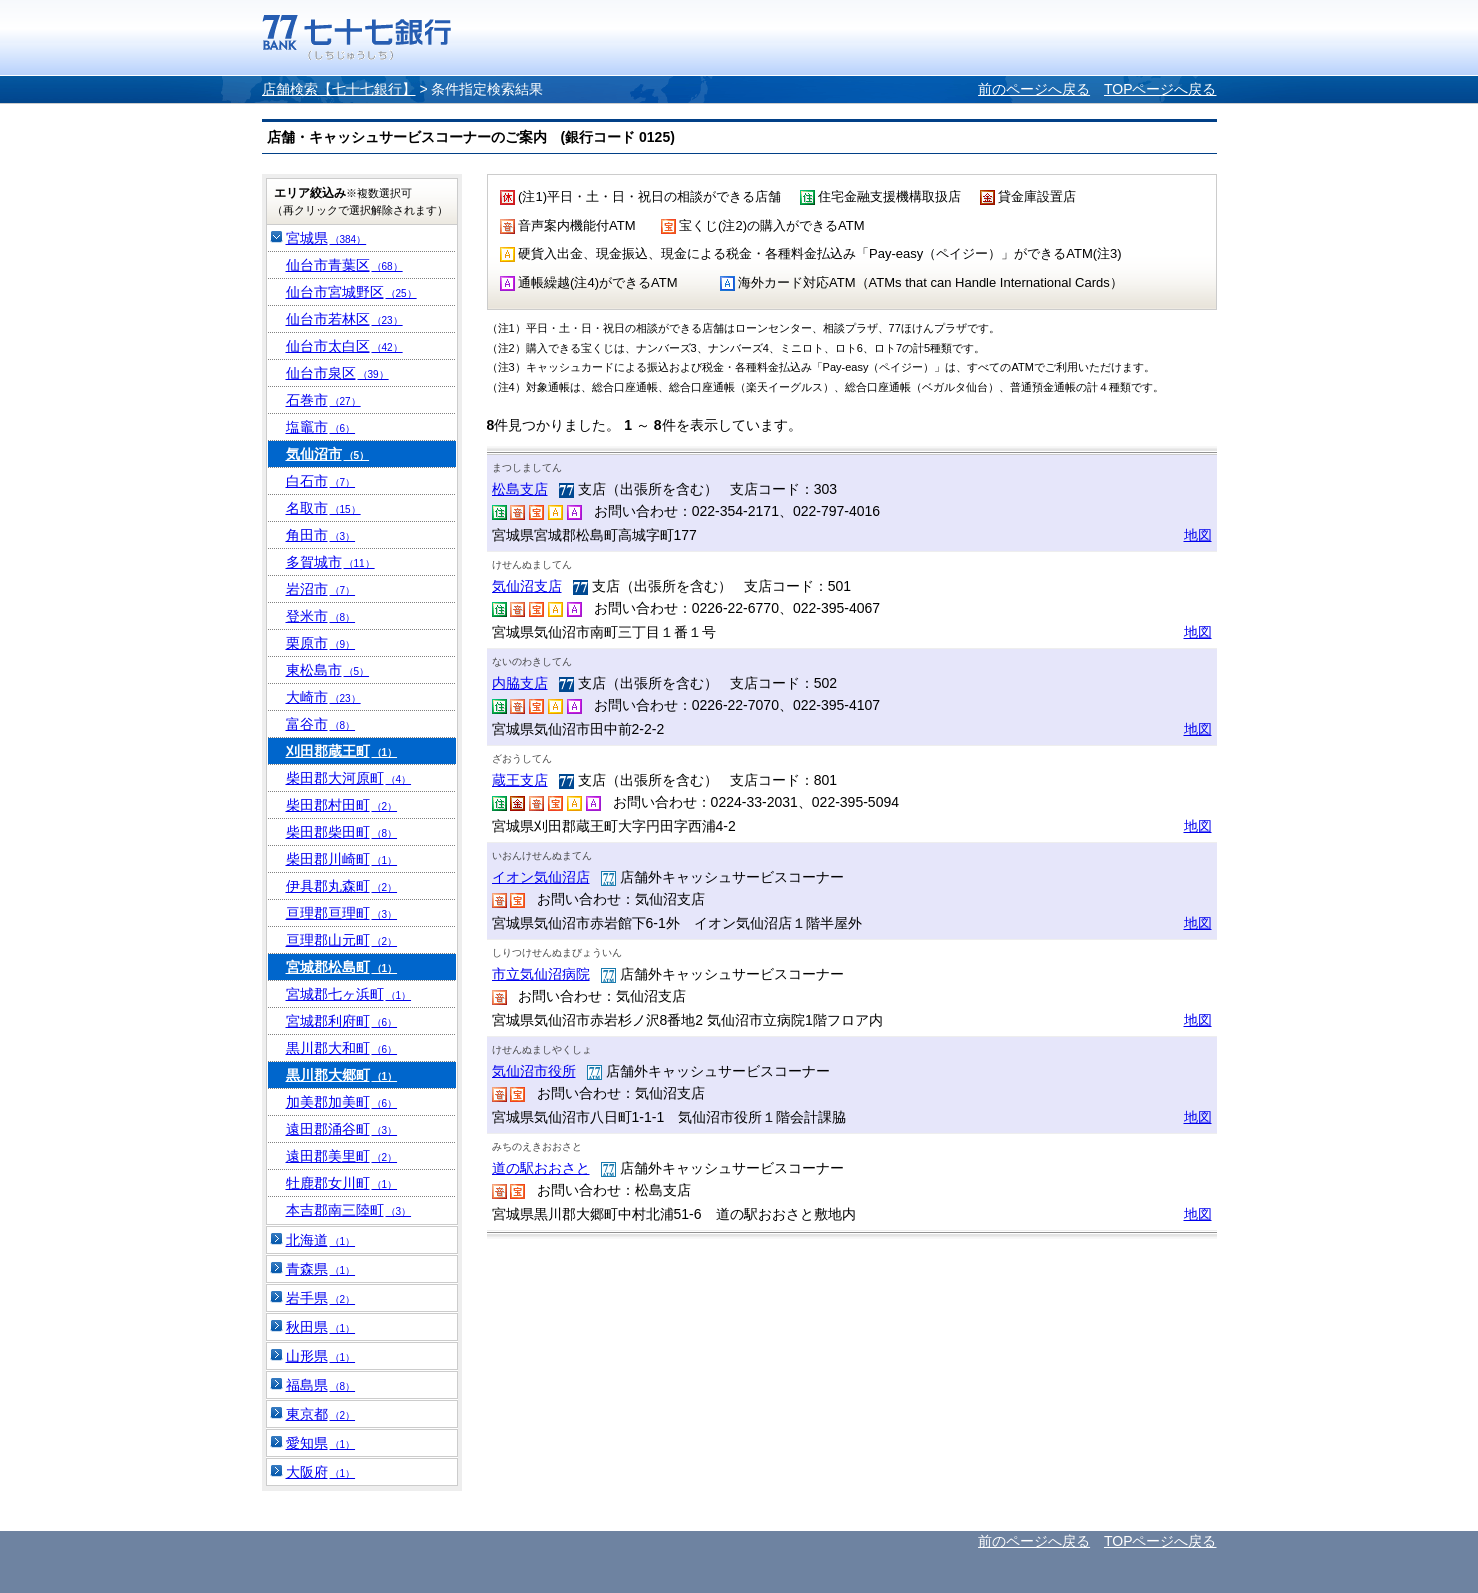  What do you see at coordinates (323, 508) in the screenshot?
I see `名取市` at bounding box center [323, 508].